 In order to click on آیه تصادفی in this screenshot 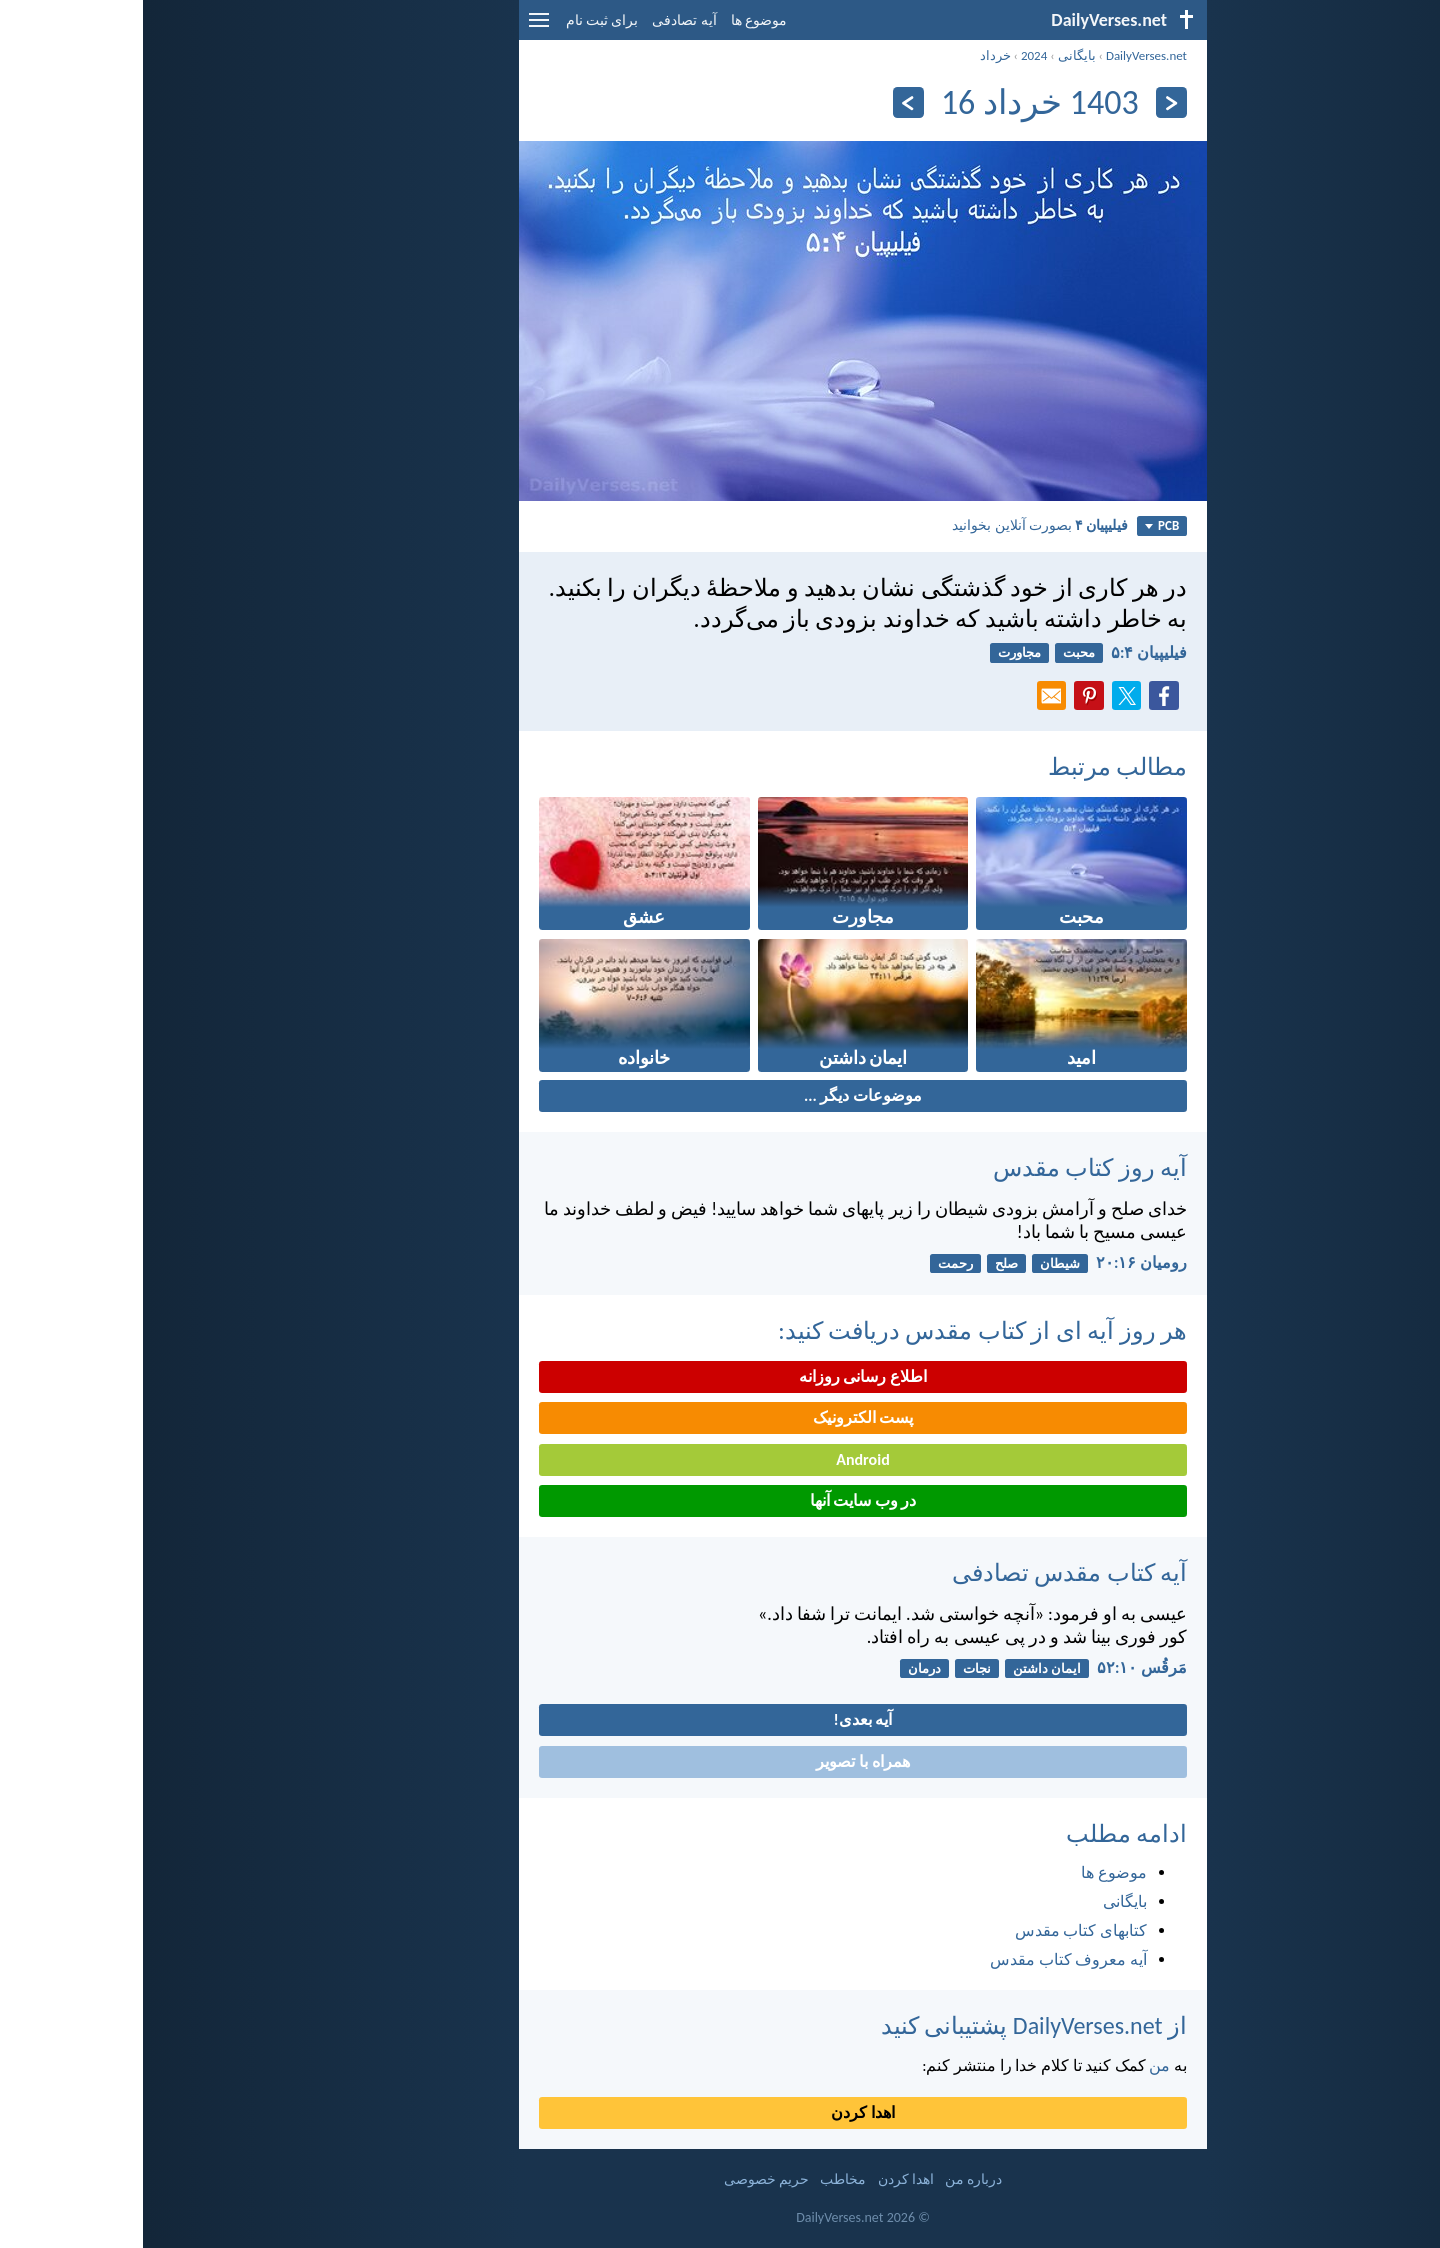, I will do `click(541, 20)`.